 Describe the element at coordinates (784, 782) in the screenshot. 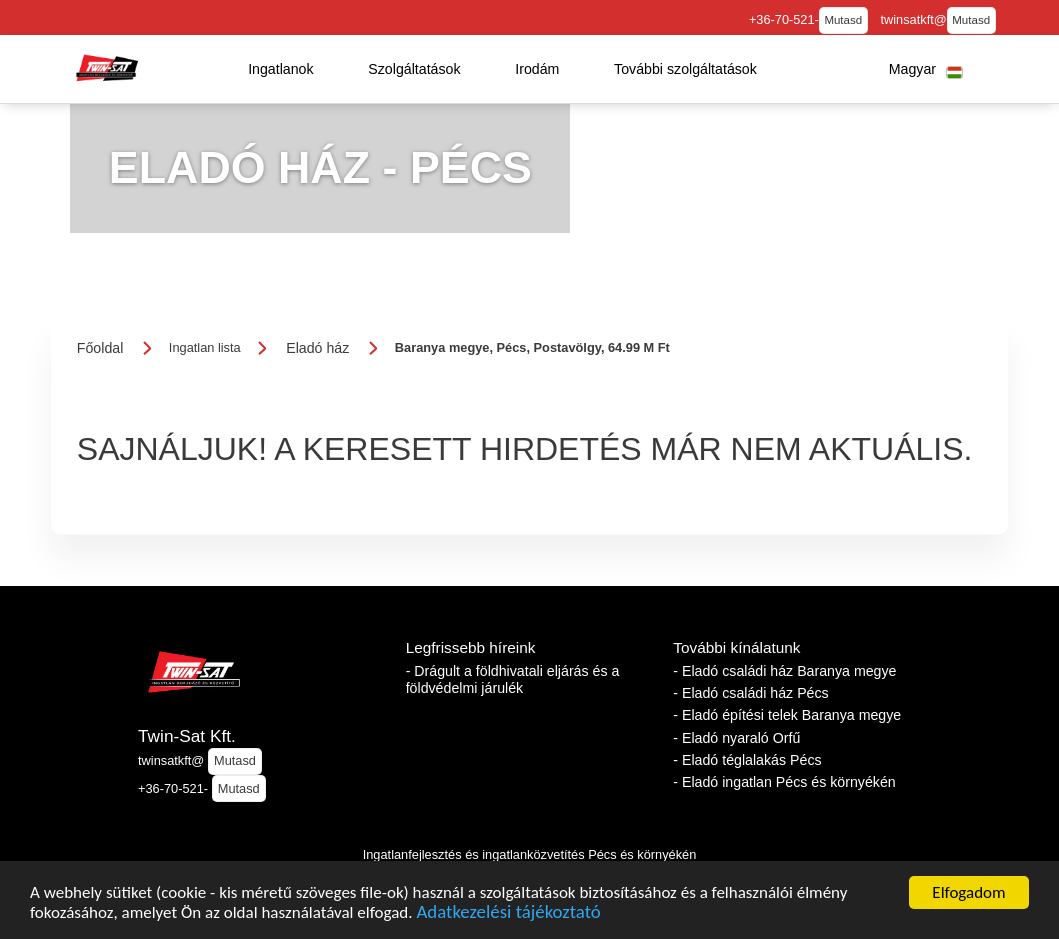

I see `- Eladó ingatlan Pécs és környékén` at that location.